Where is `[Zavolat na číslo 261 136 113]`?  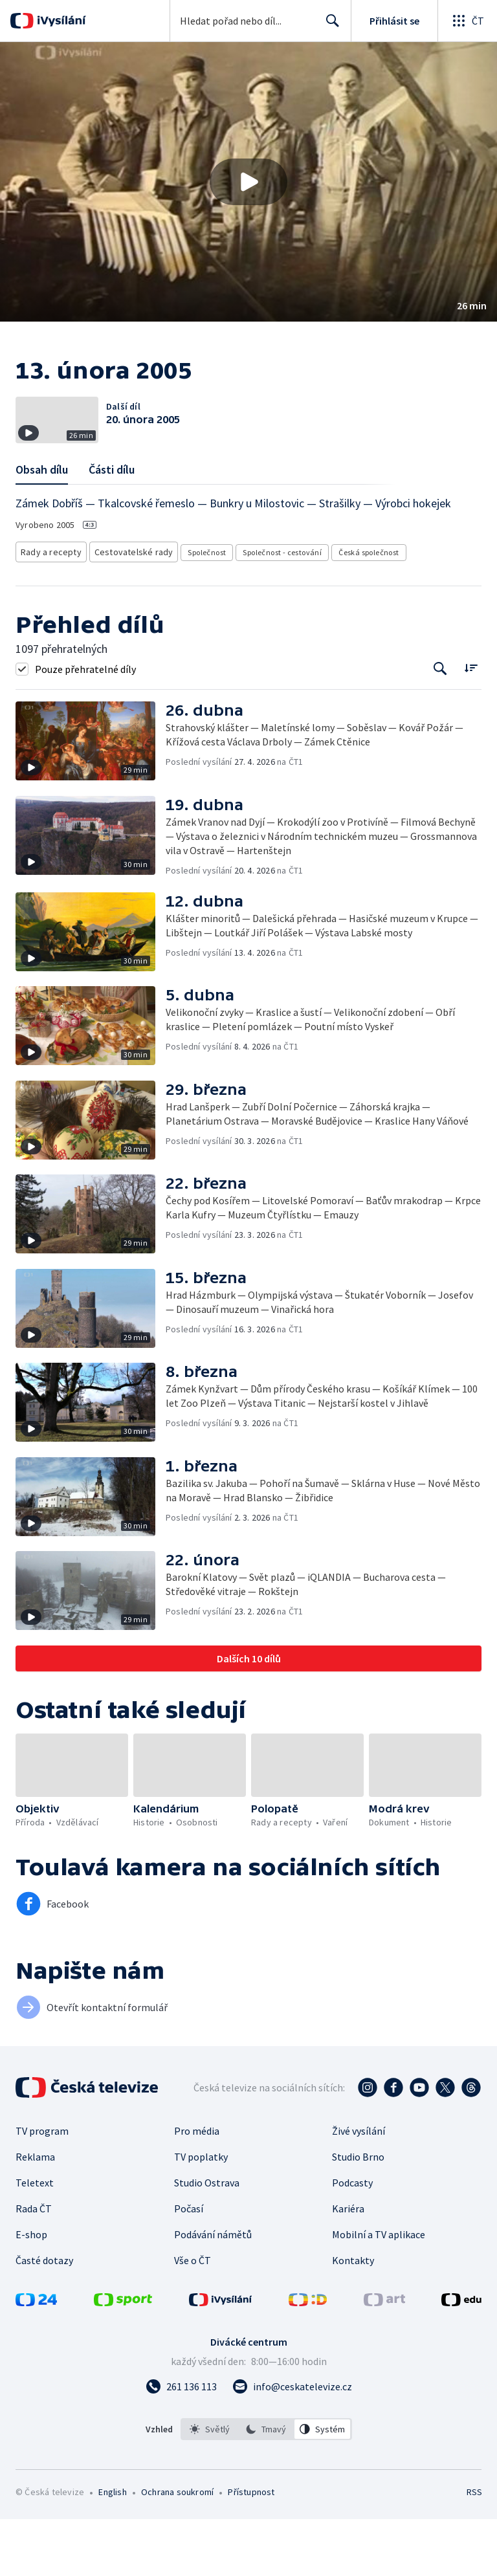
[Zavolat na číslo 261 136 113] is located at coordinates (181, 2443).